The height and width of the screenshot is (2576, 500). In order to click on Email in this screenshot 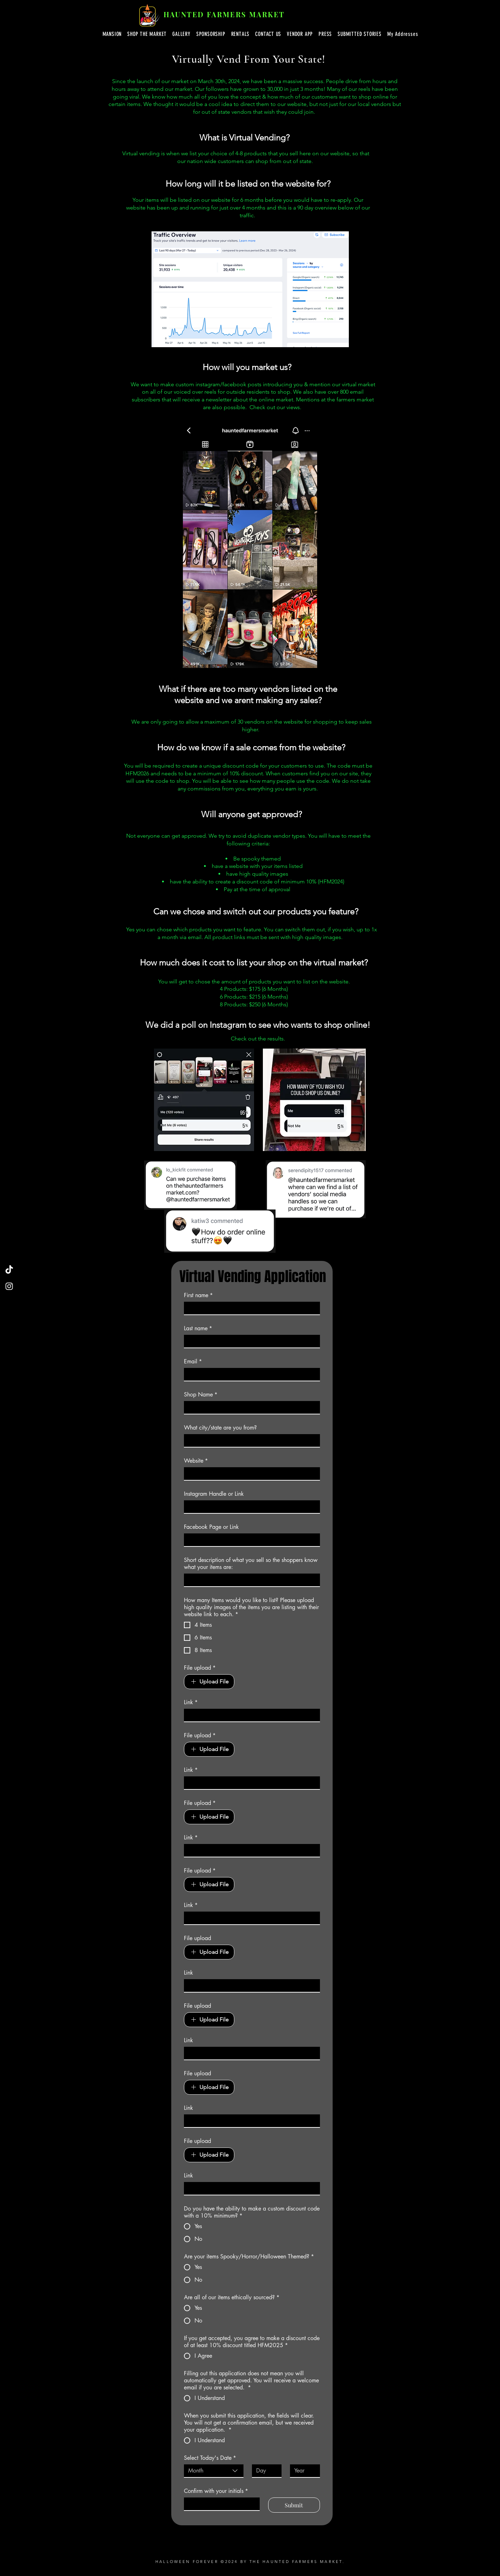, I will do `click(193, 1361)`.